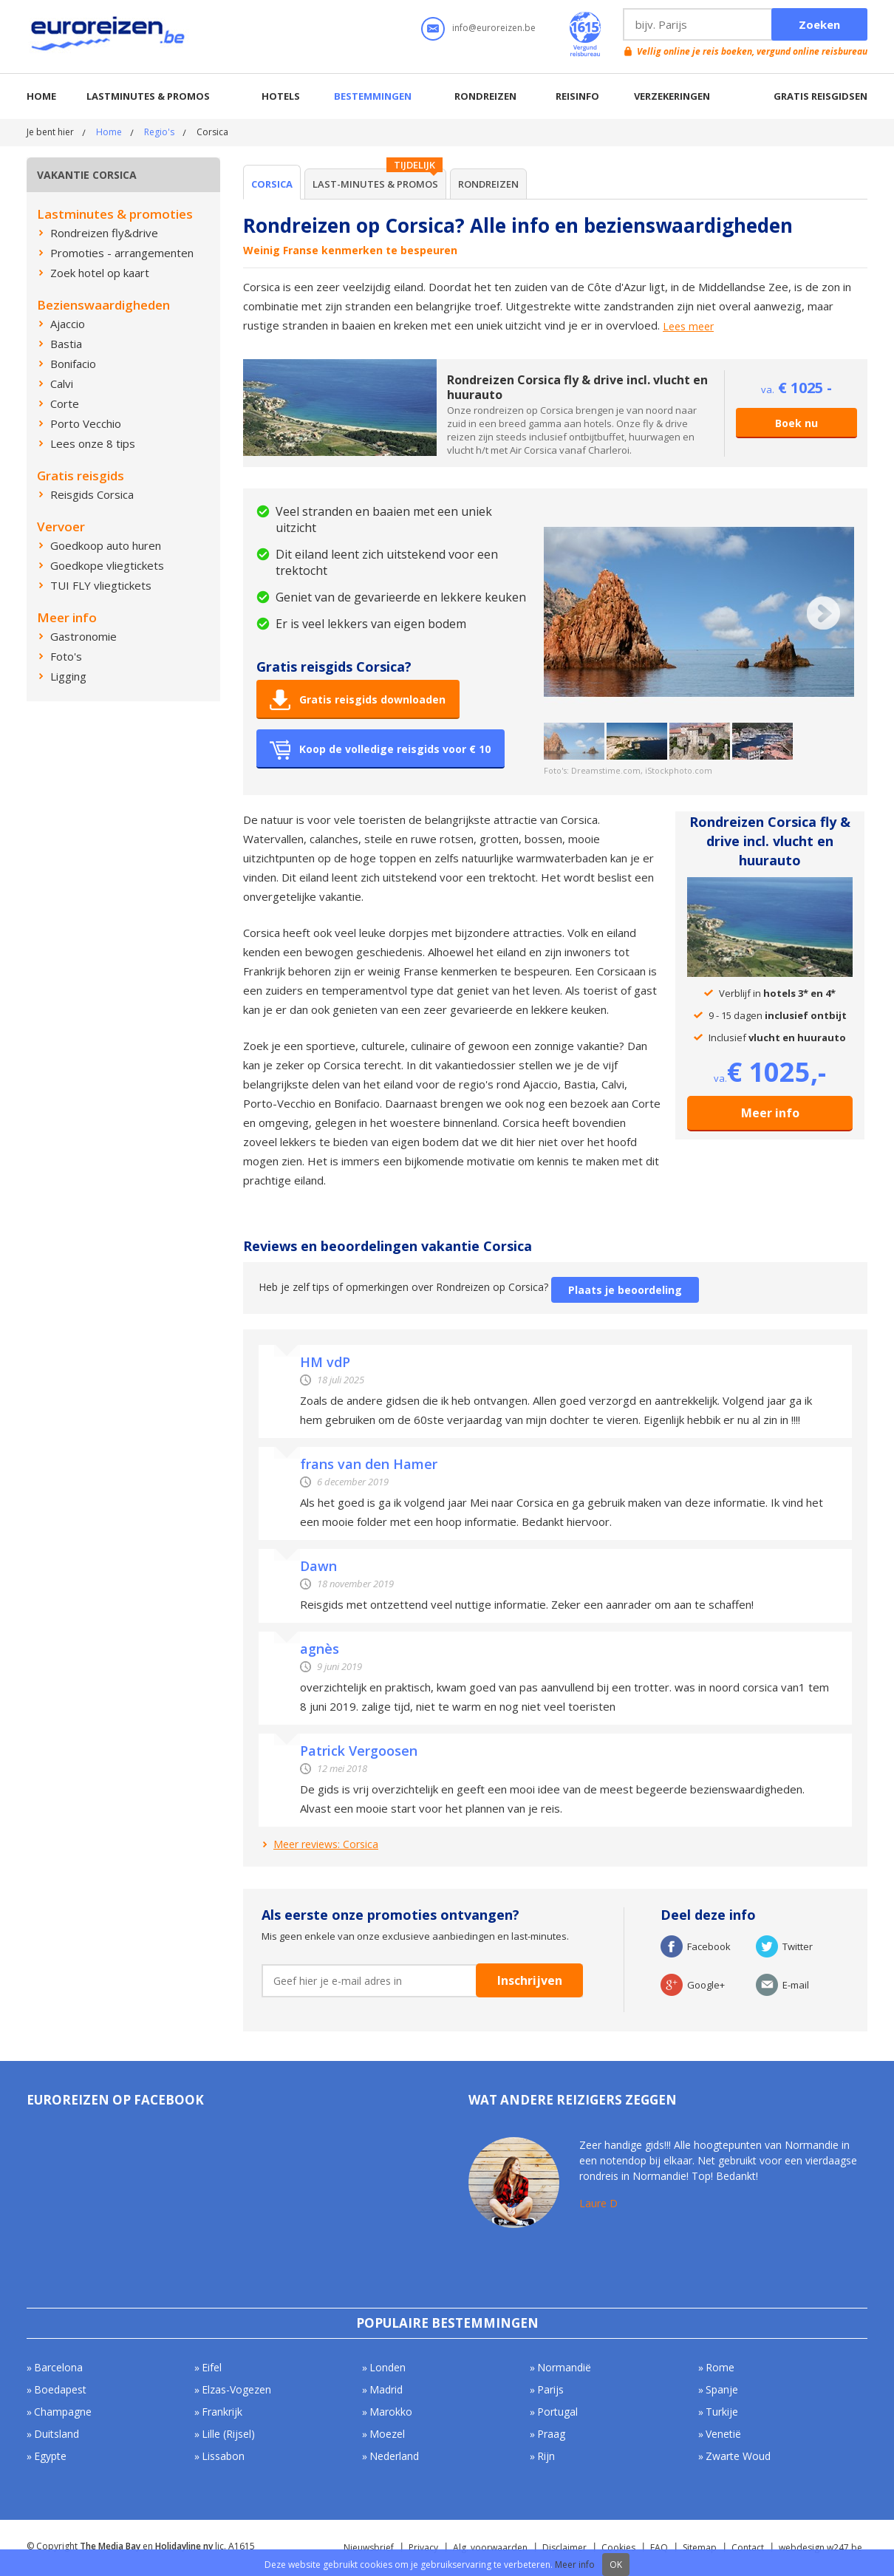  I want to click on Elzas-Vogezen, so click(236, 2389).